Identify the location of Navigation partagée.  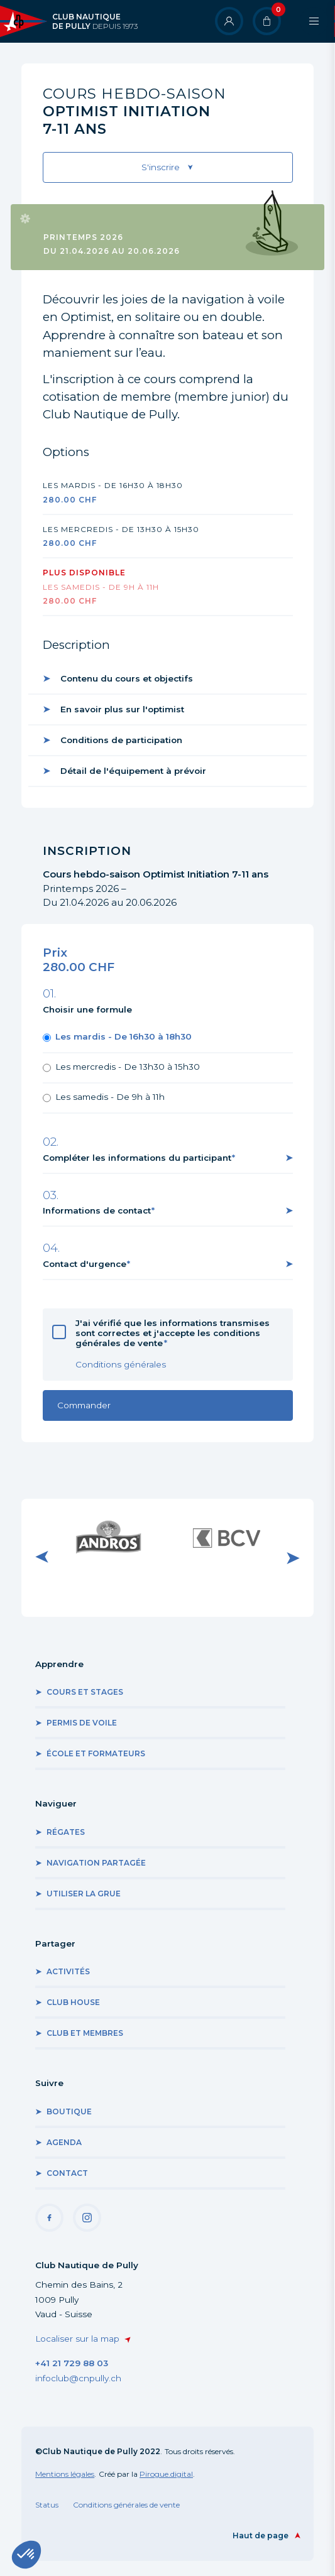
(96, 1862).